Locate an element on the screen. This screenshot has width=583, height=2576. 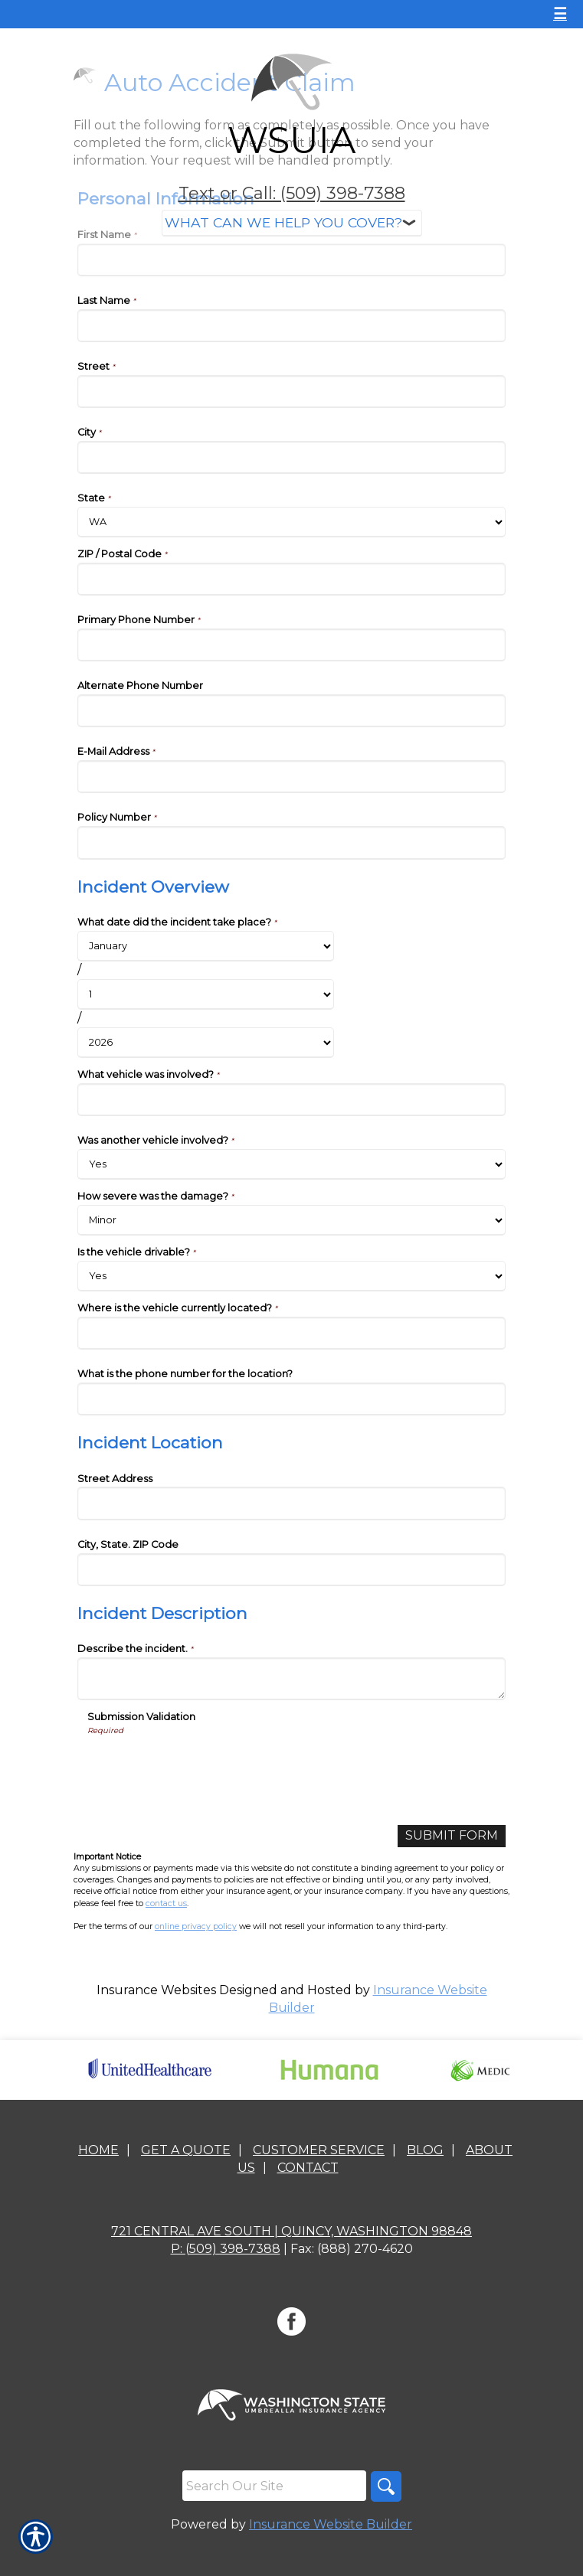
Blog is located at coordinates (425, 2150).